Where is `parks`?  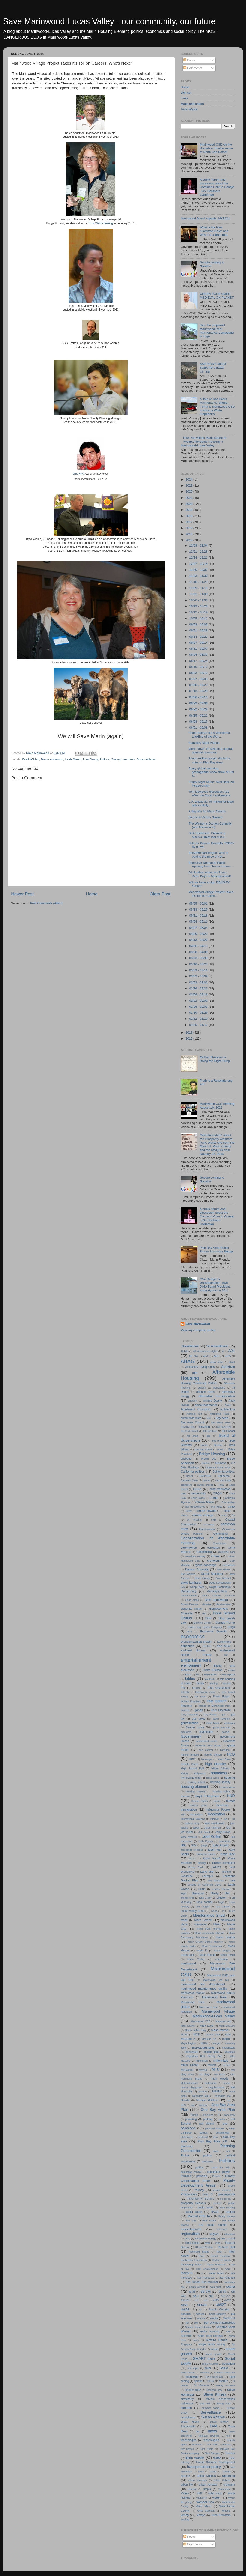 parks is located at coordinates (222, 2119).